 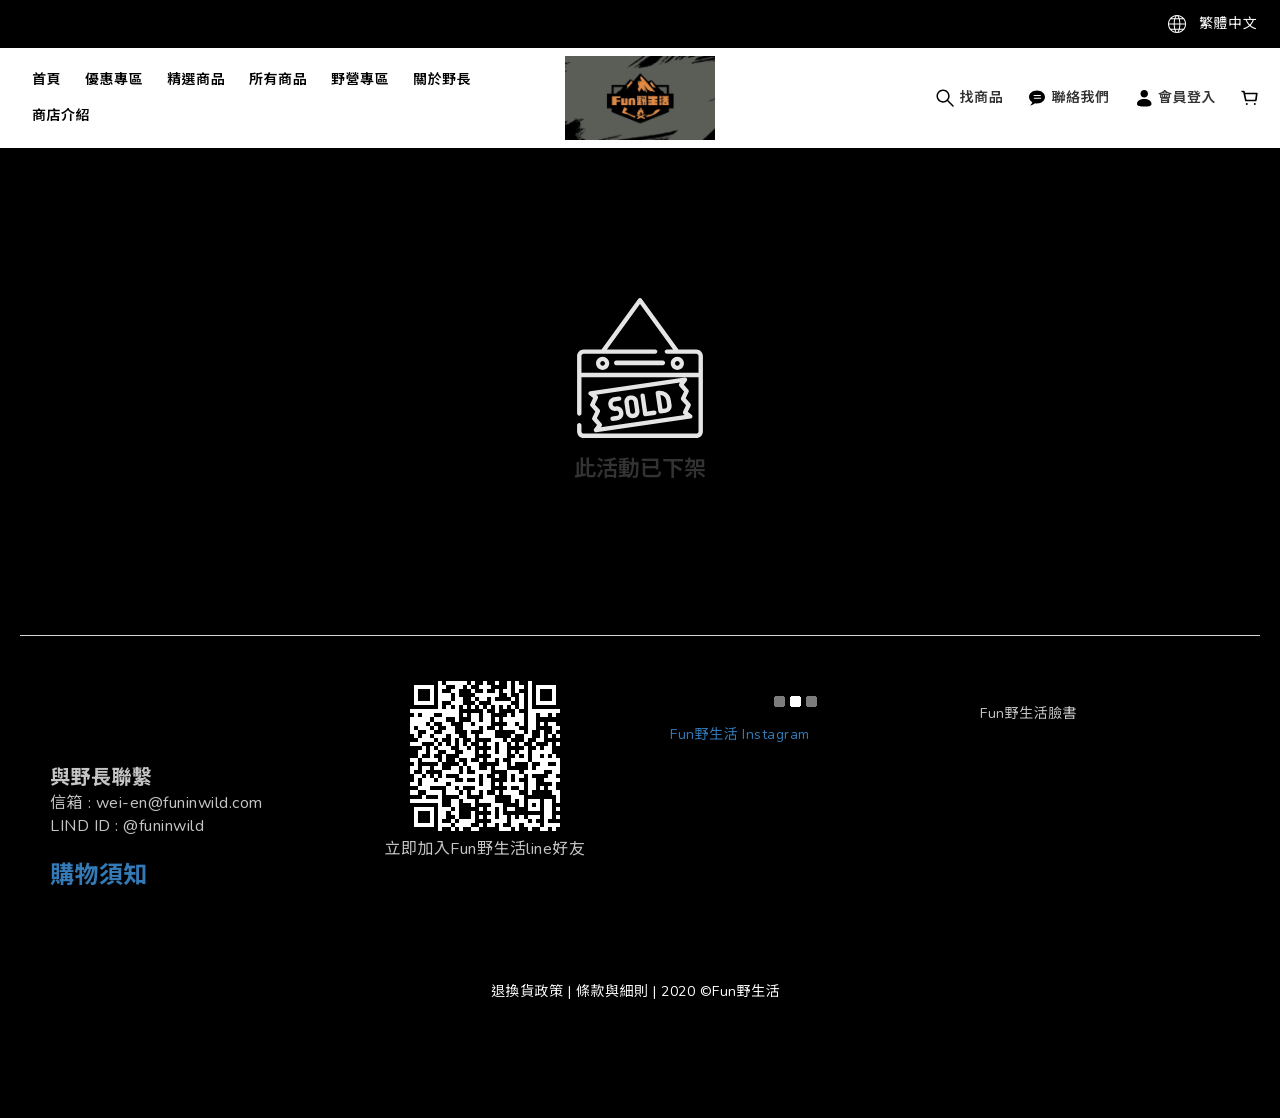 I want to click on 聯絡我們, so click(x=1068, y=97).